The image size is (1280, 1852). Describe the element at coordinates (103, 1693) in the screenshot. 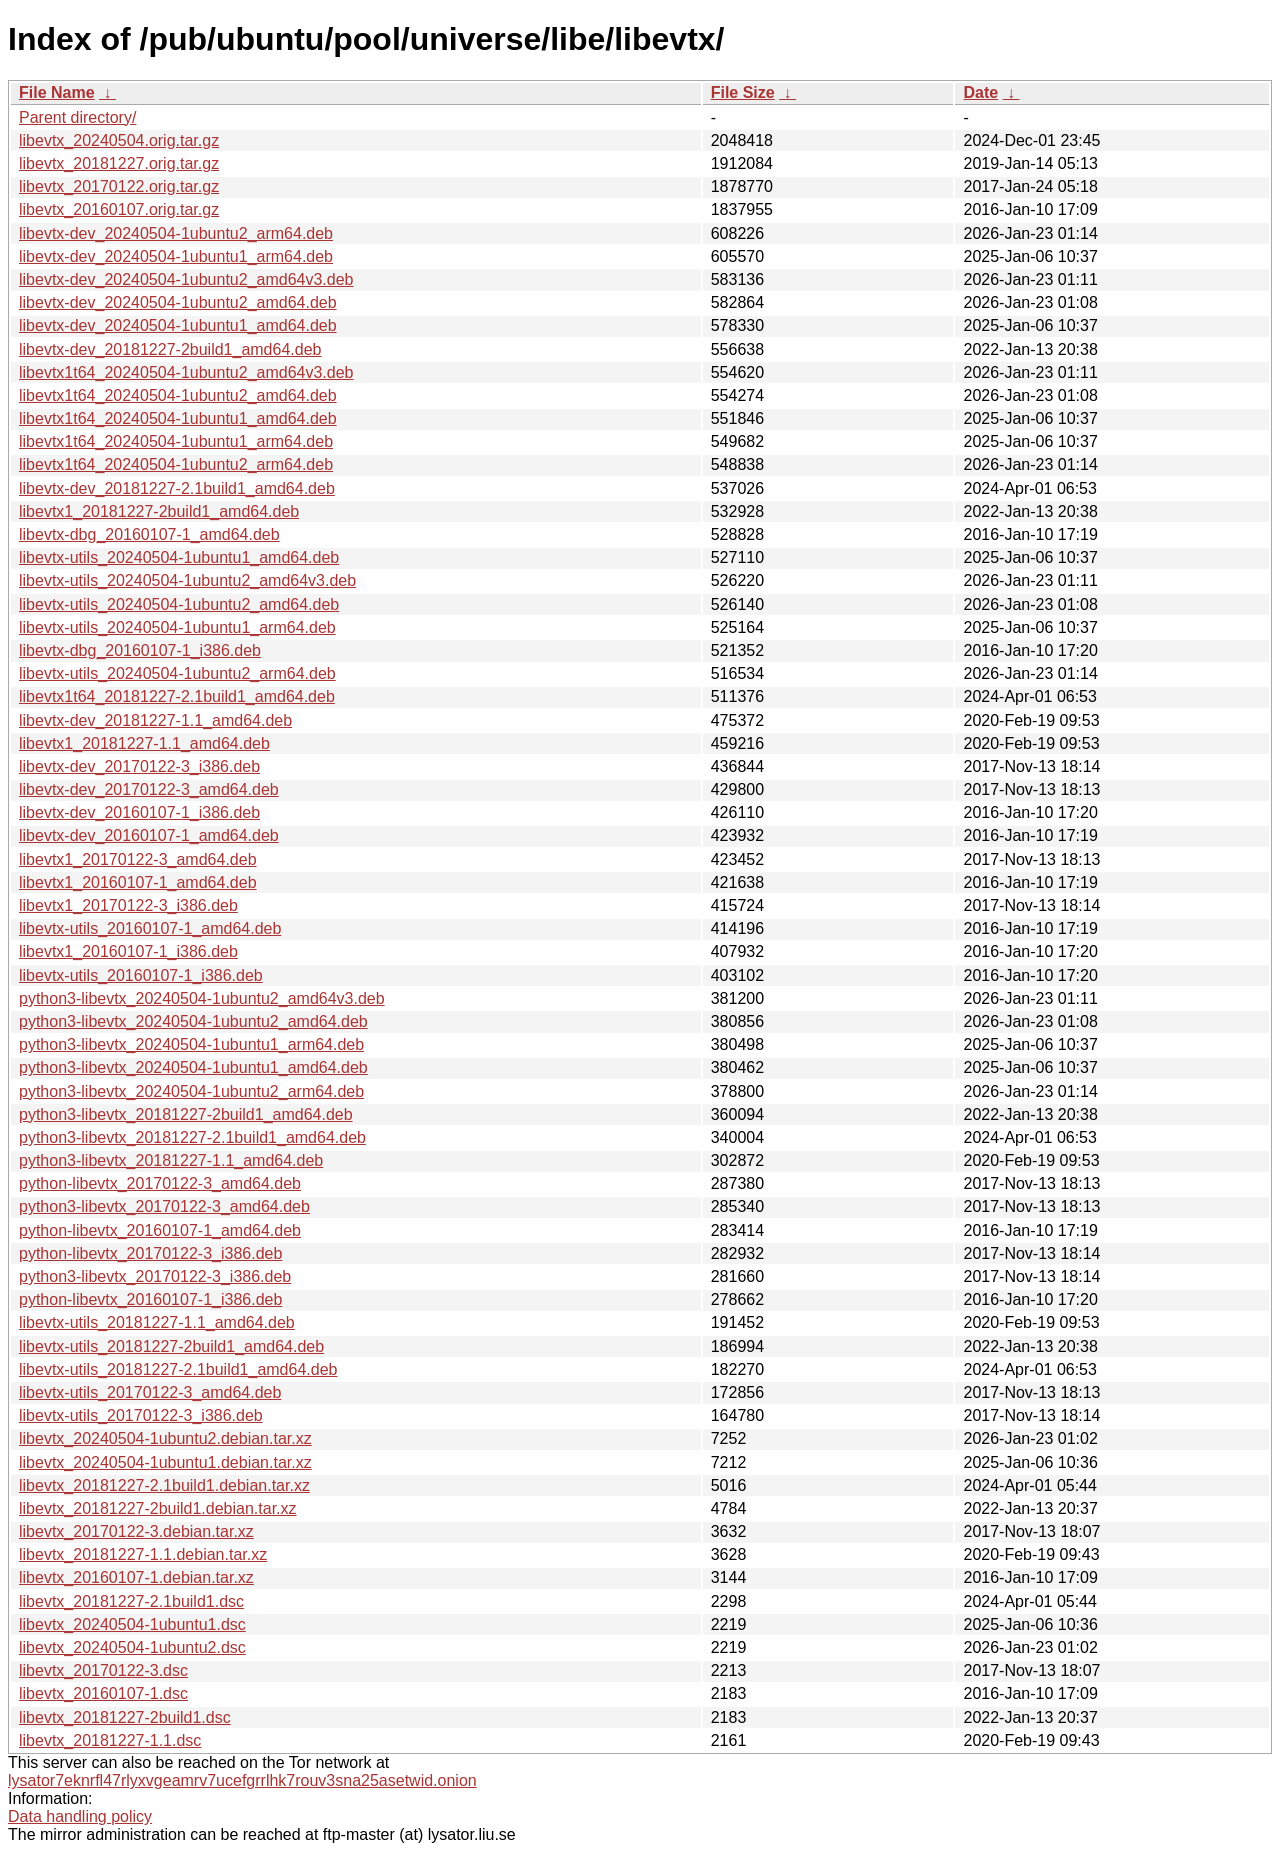

I see `libevtx_20160107-1.dsc` at that location.